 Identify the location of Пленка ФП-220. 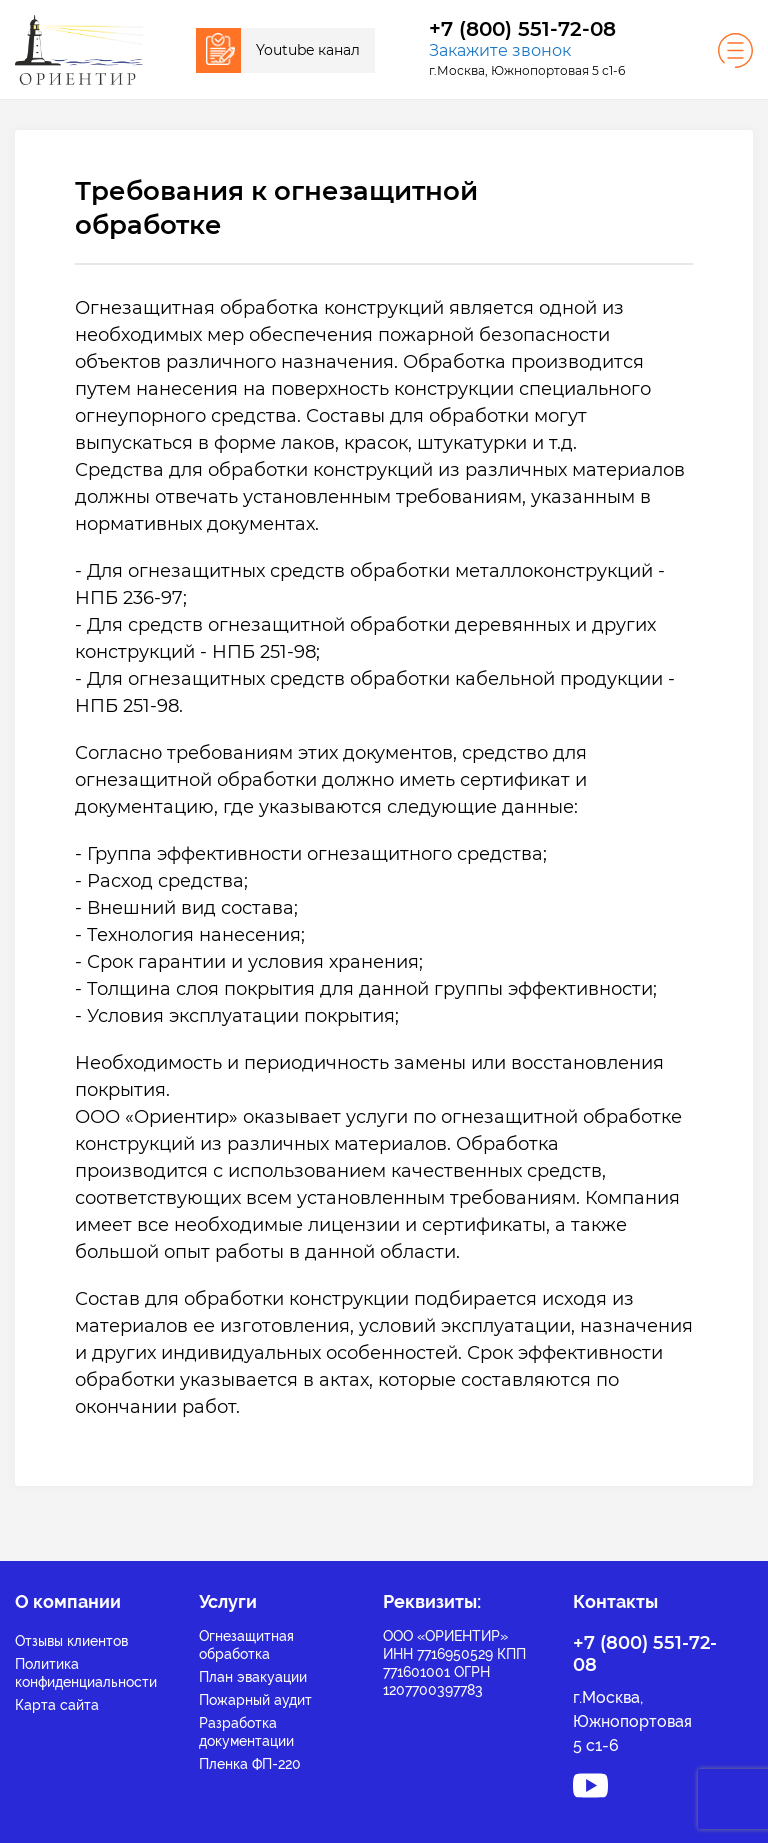
(250, 1764).